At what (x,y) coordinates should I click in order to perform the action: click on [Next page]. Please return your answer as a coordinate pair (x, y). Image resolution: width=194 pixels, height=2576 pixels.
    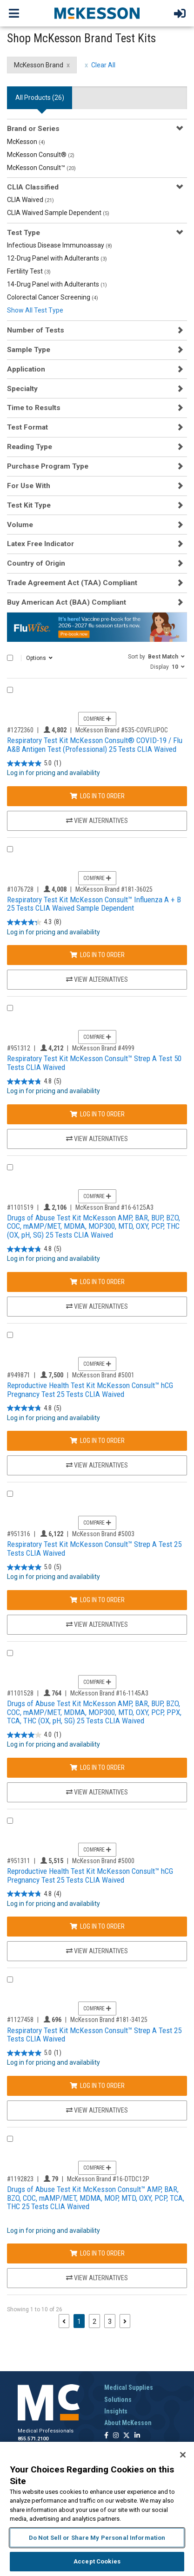
    Looking at the image, I should click on (125, 2321).